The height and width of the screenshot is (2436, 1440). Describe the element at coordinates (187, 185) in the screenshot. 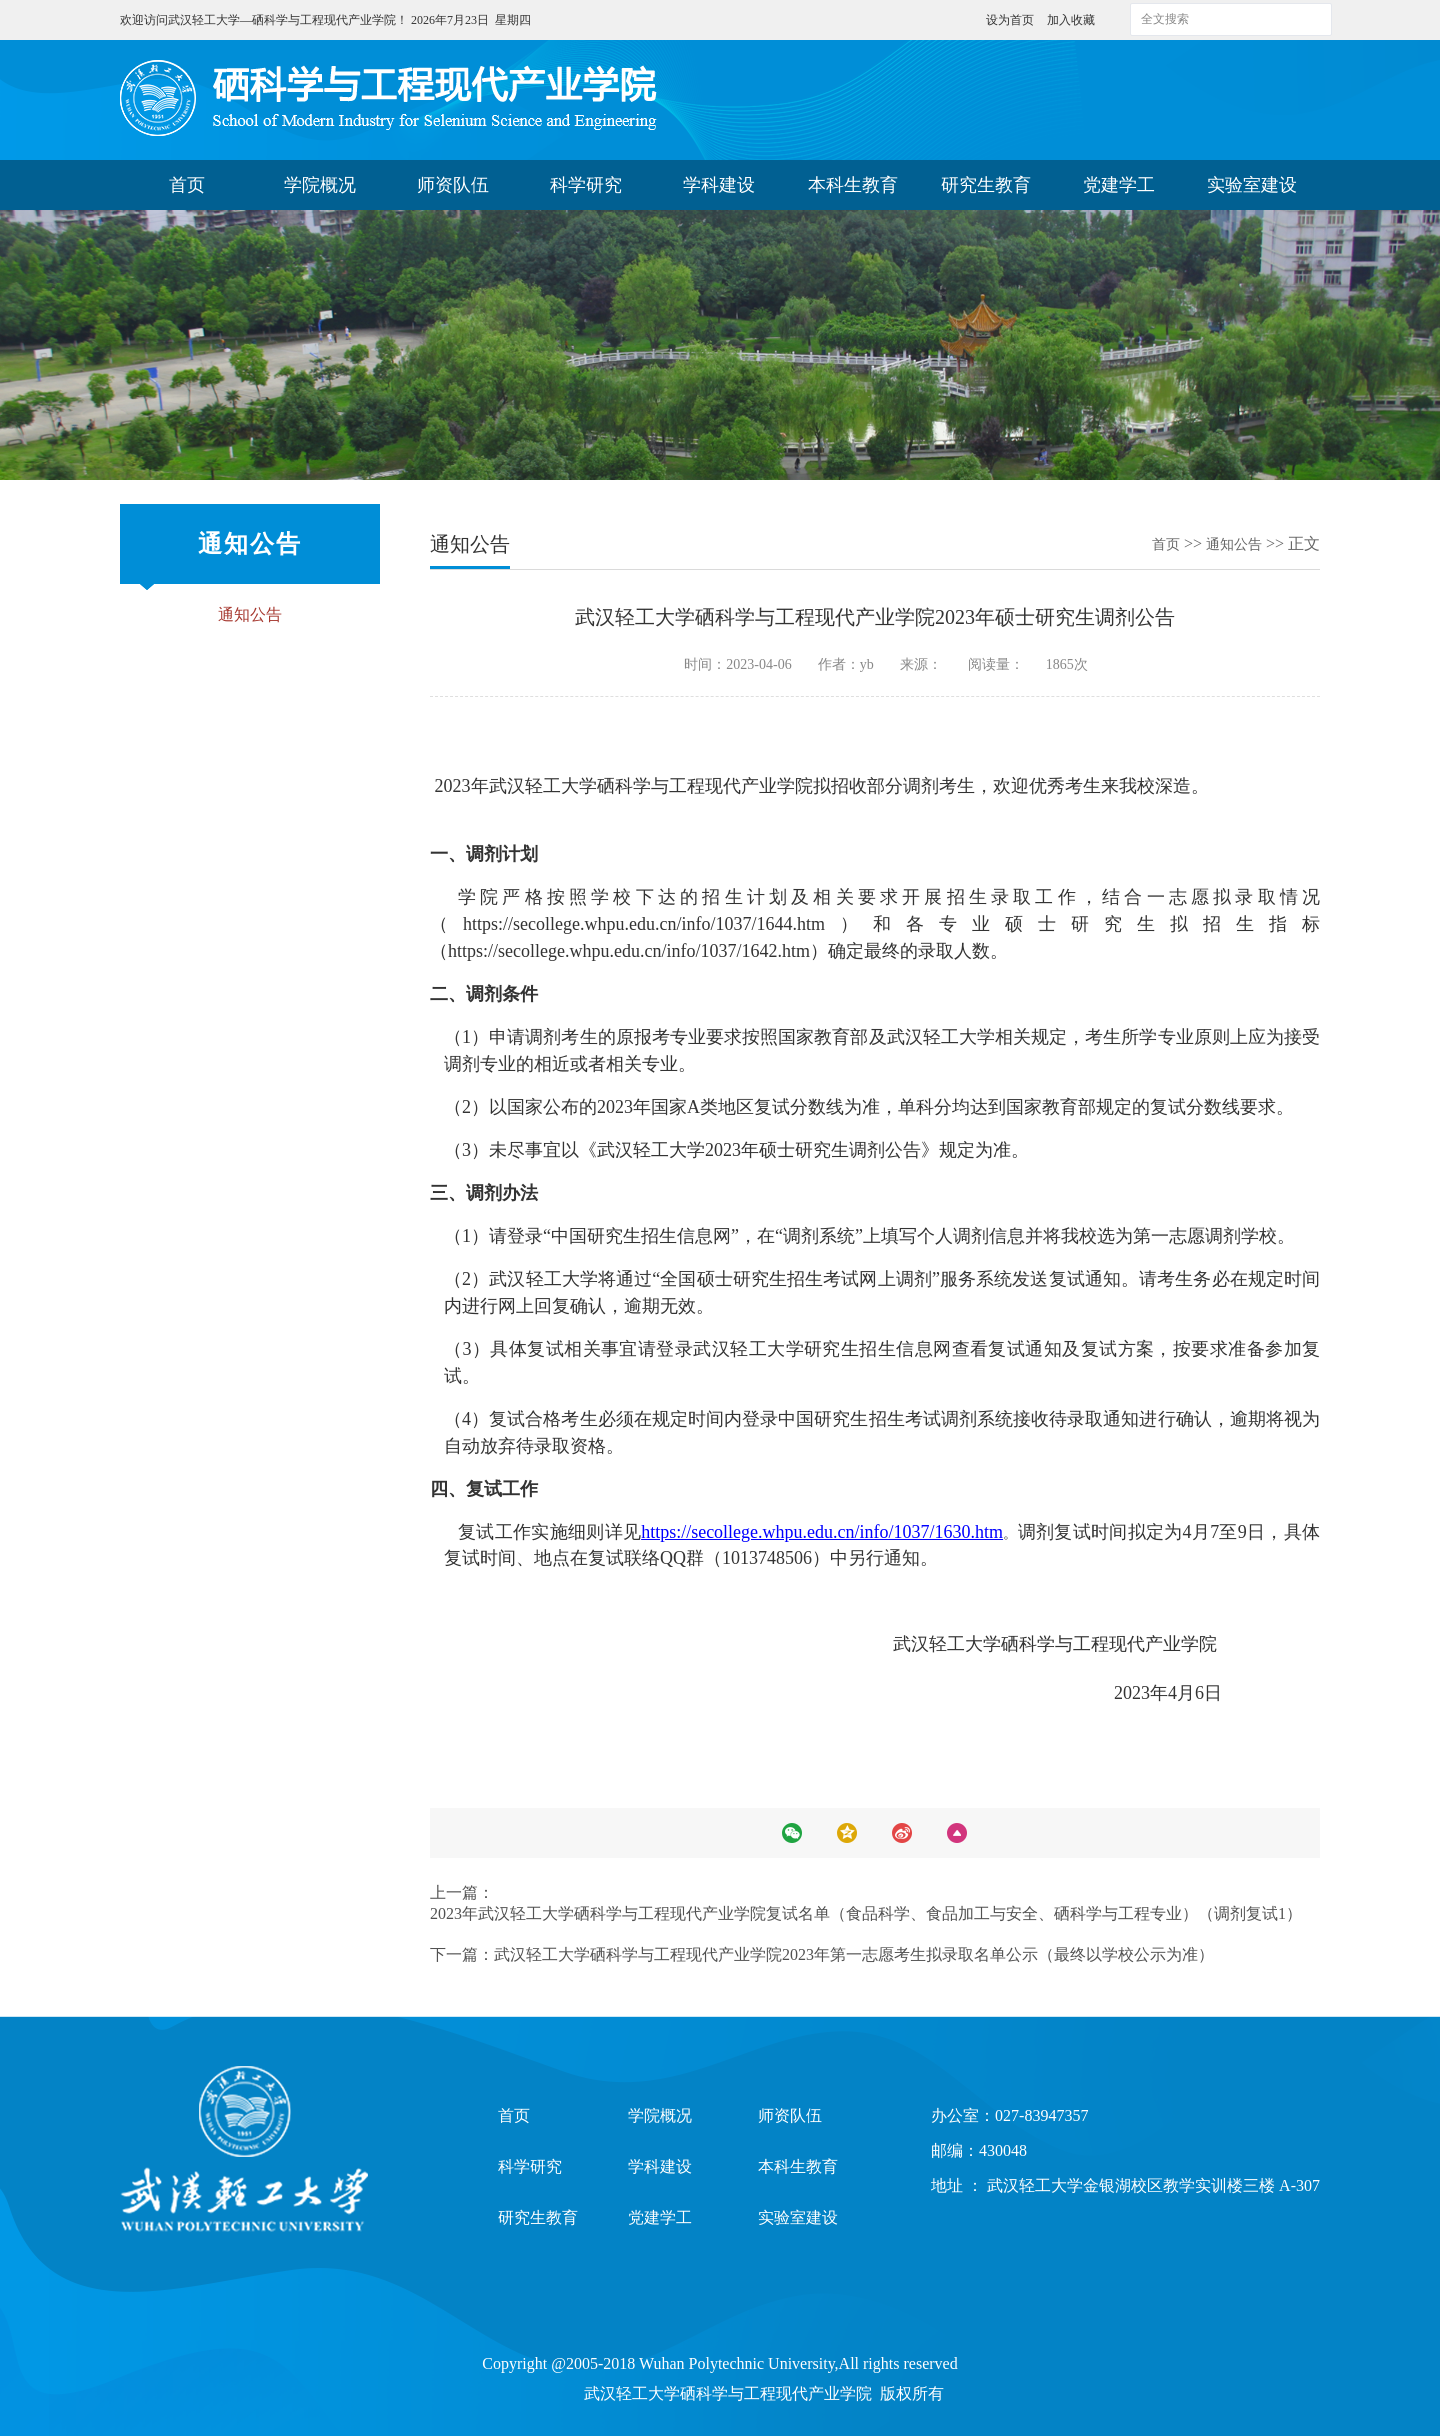

I see `首页` at that location.